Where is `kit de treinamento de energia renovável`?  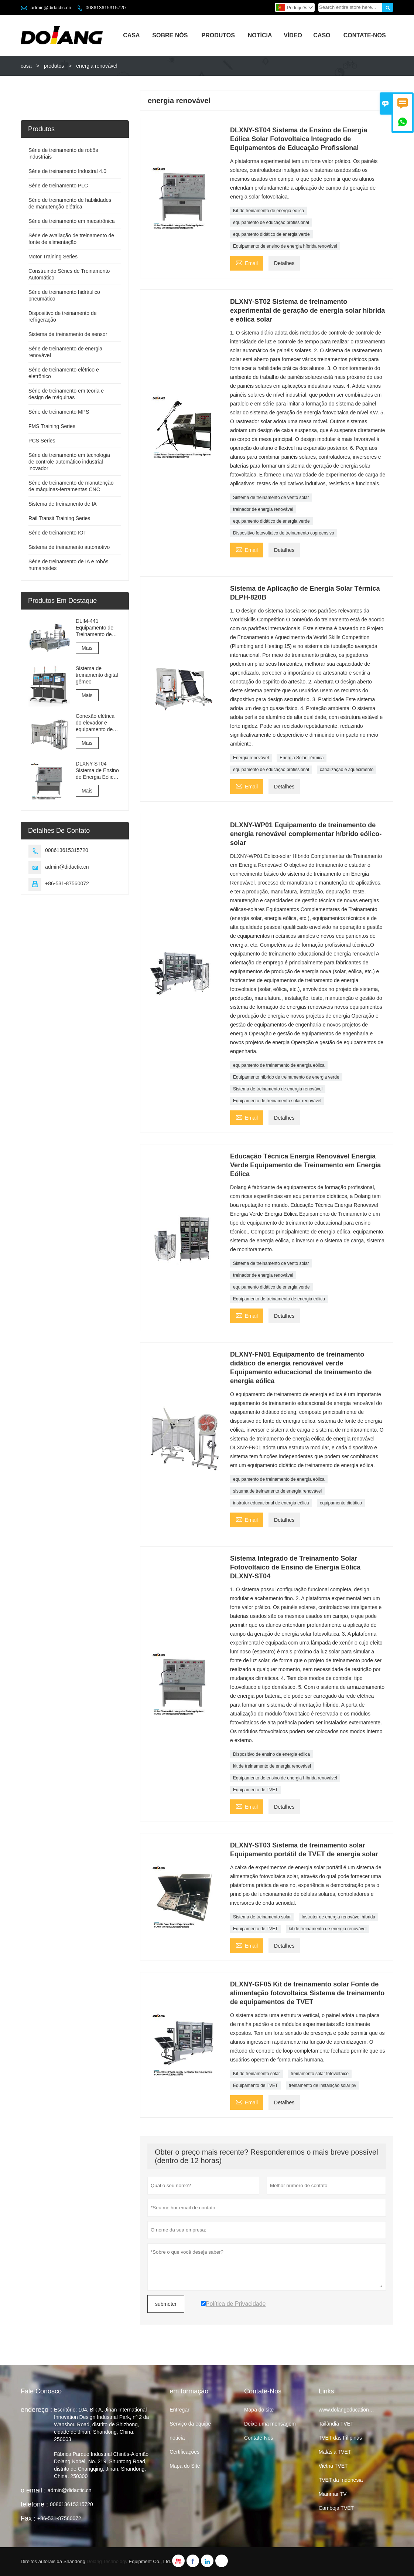 kit de treinamento de energia renovável is located at coordinates (272, 1766).